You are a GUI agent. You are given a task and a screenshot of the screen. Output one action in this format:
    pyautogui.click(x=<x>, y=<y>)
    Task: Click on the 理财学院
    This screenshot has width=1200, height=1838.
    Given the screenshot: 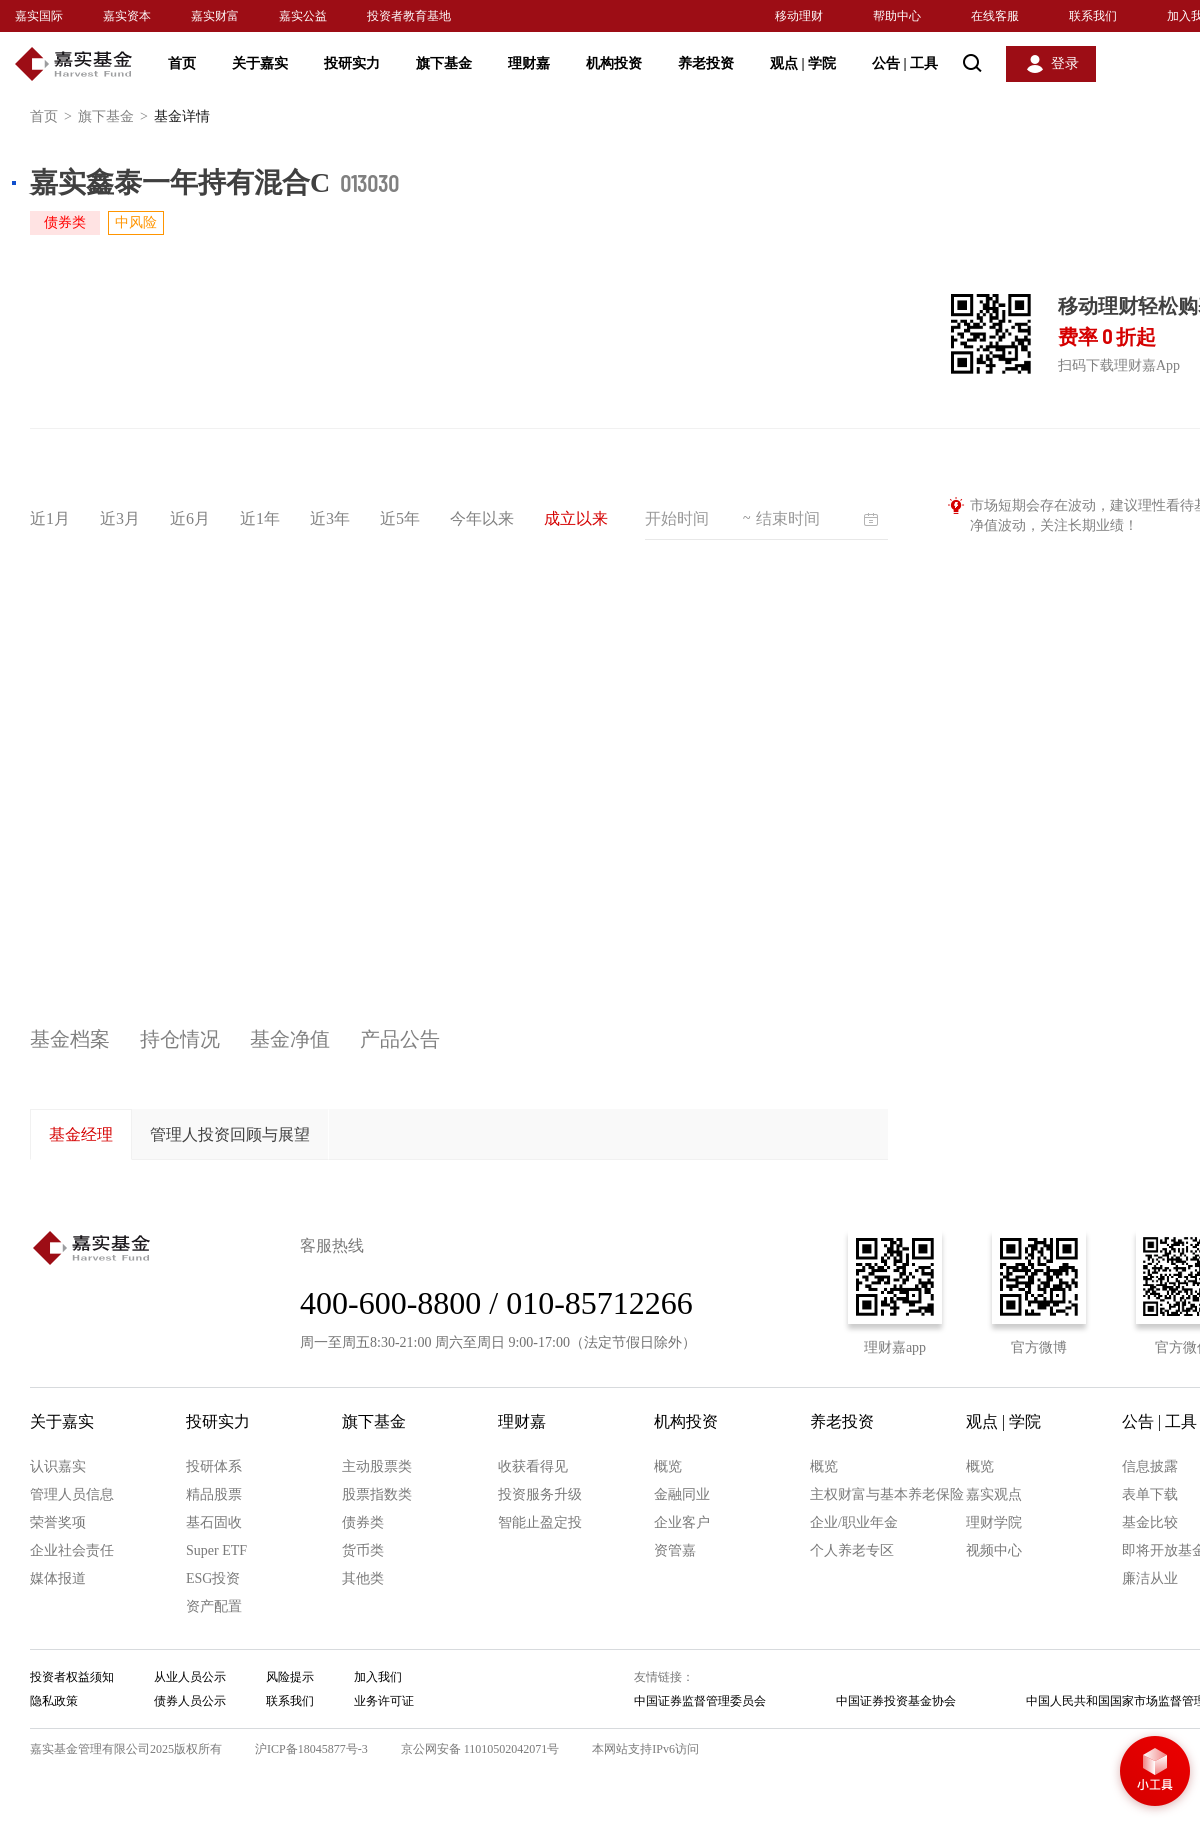 What is the action you would take?
    pyautogui.click(x=994, y=1522)
    